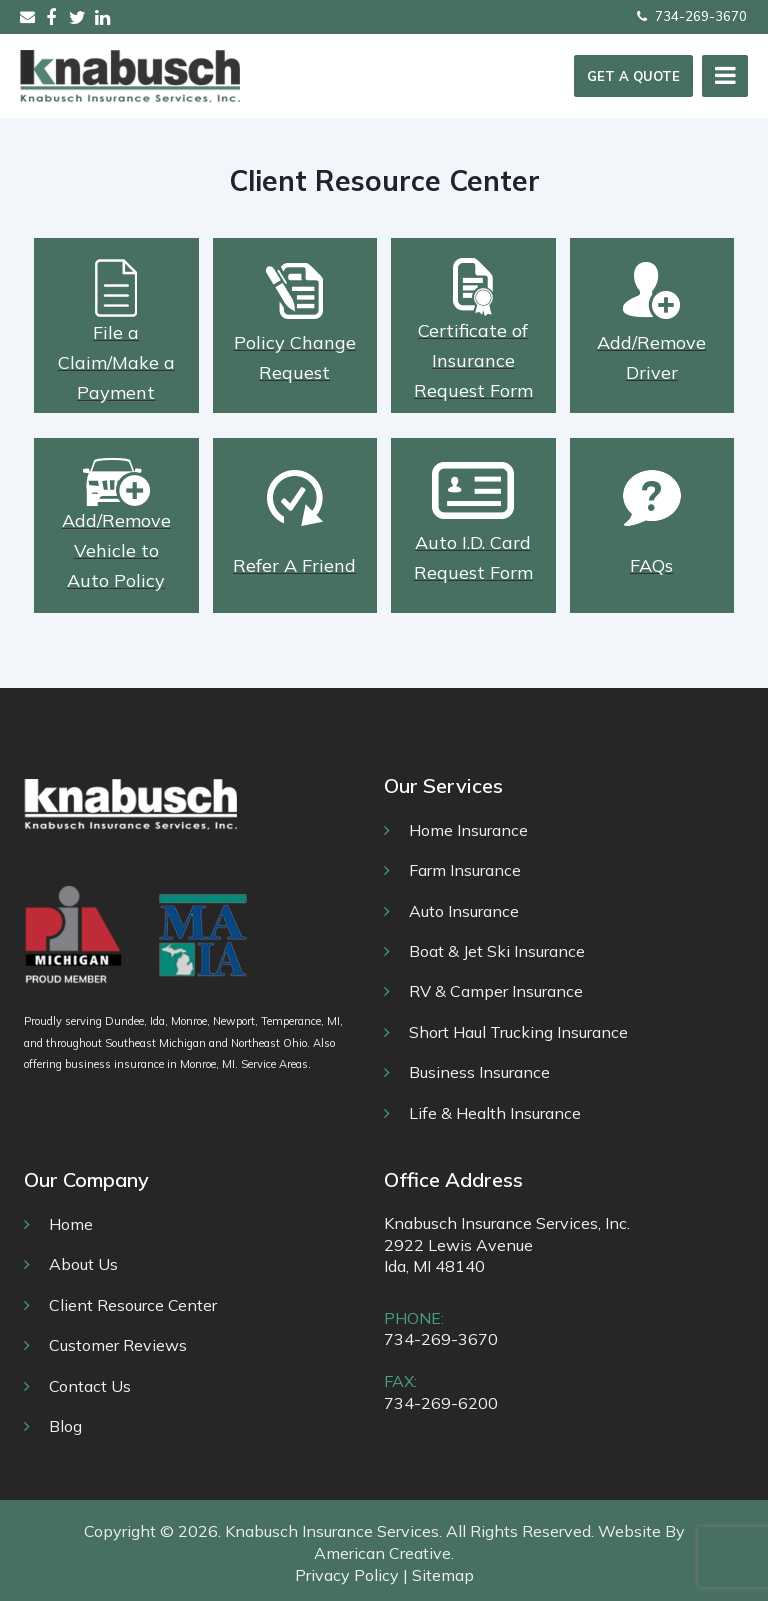 The image size is (768, 1601). I want to click on 734-269-3670, so click(692, 16).